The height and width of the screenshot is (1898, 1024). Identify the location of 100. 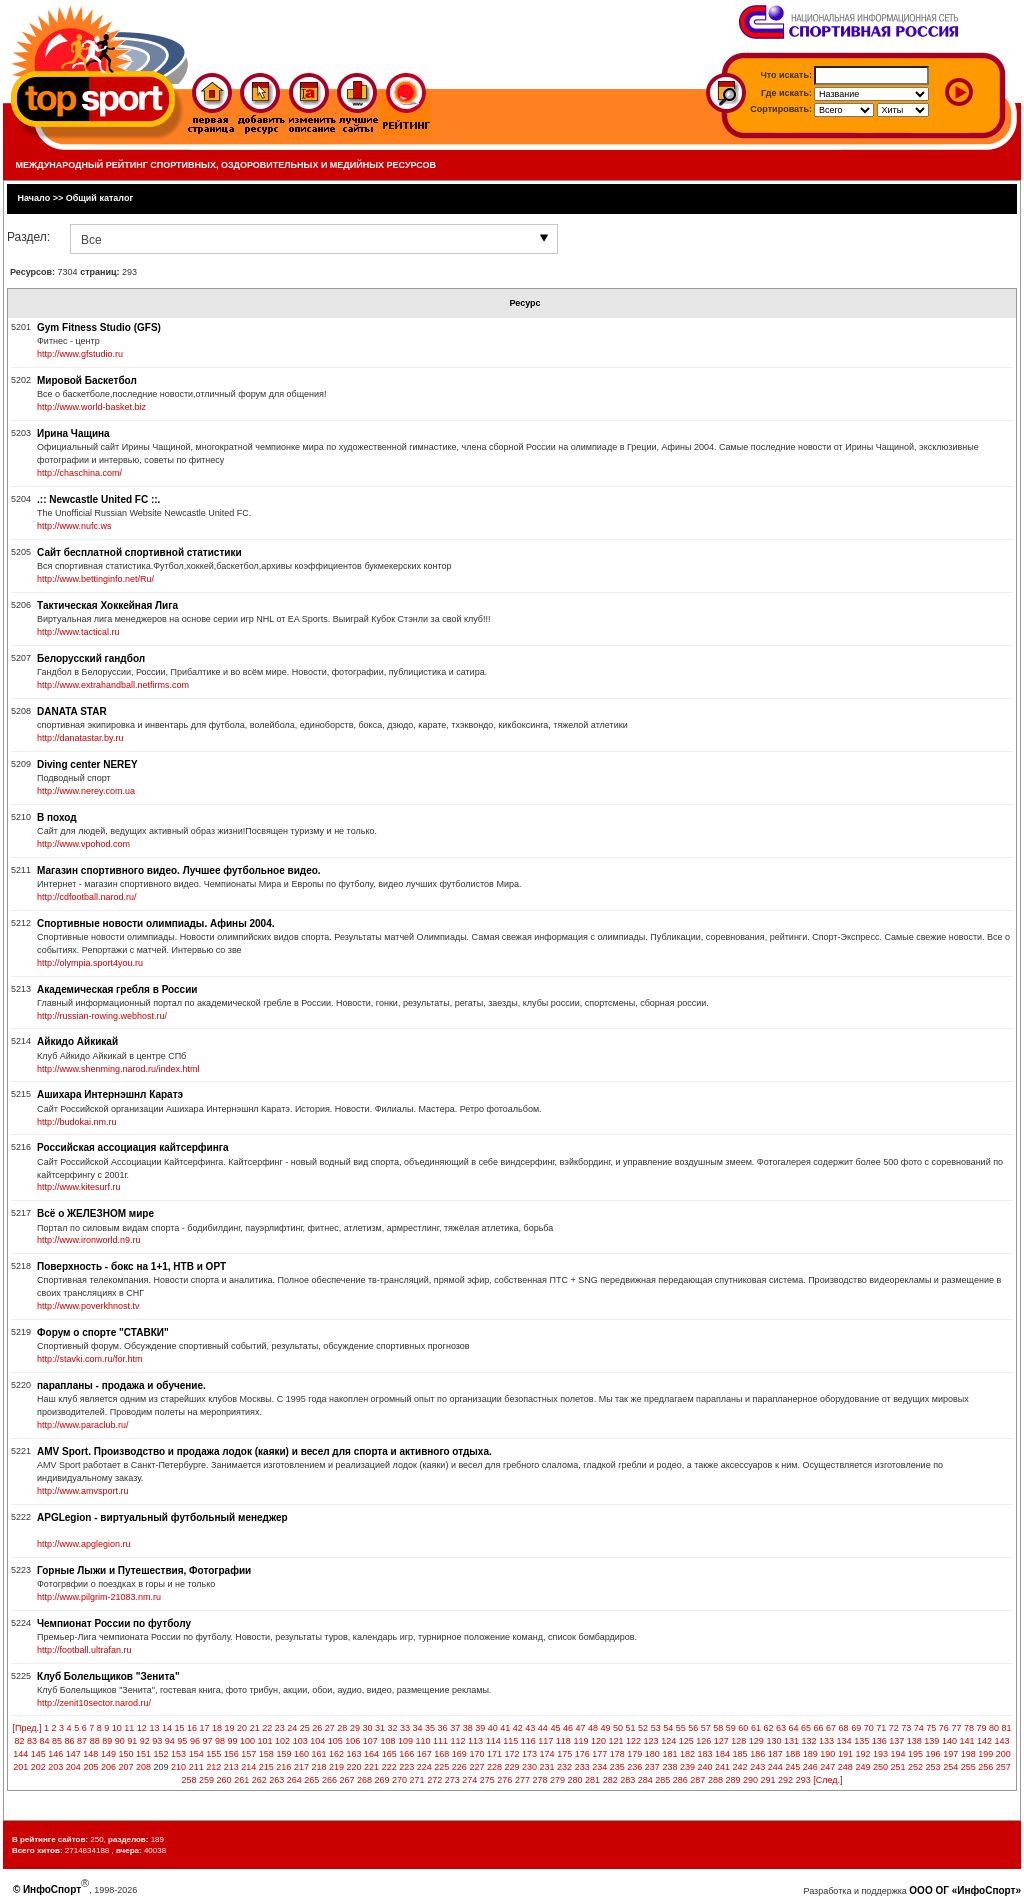
(247, 1741).